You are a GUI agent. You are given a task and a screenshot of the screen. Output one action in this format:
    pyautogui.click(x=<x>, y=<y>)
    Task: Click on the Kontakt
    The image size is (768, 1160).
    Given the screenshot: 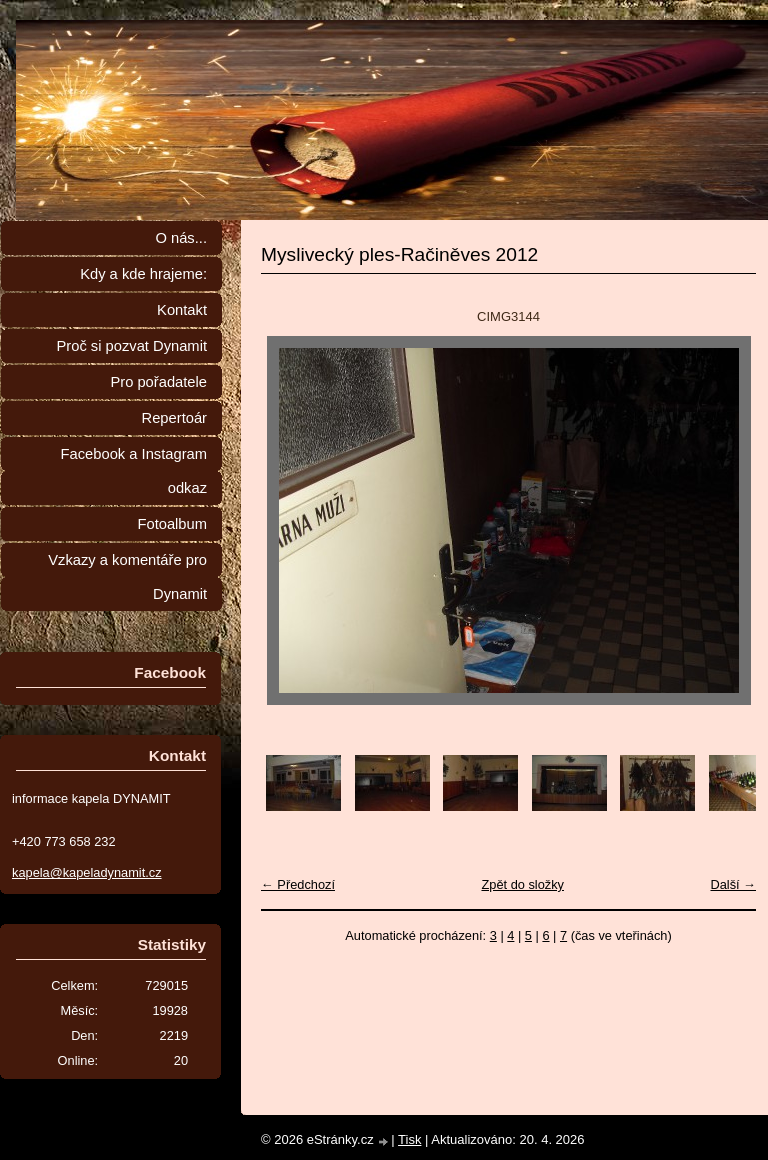 What is the action you would take?
    pyautogui.click(x=182, y=310)
    